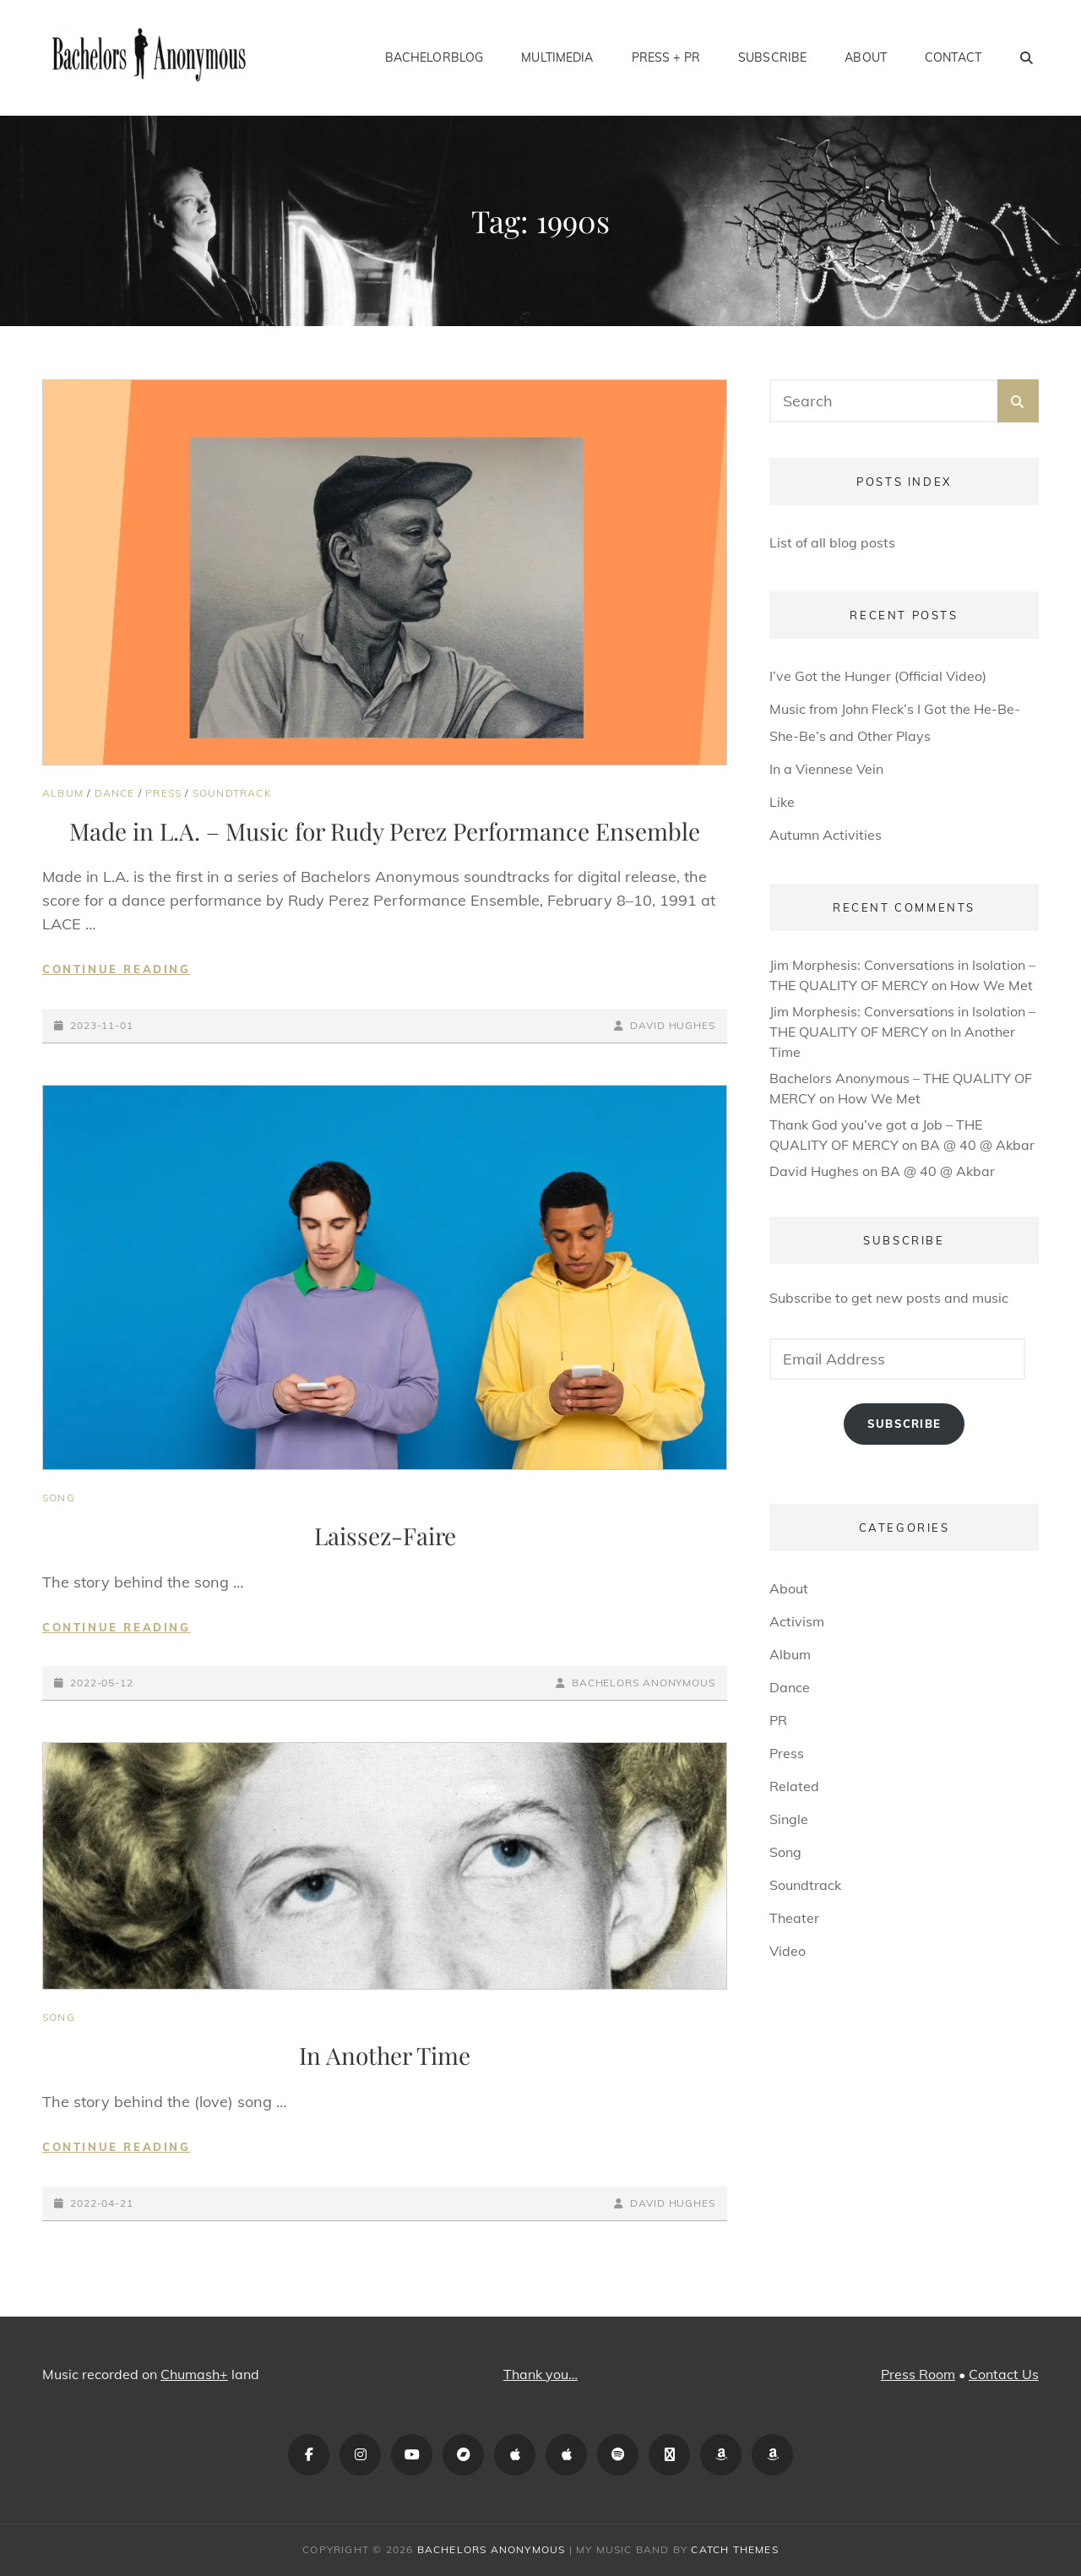  Describe the element at coordinates (672, 1025) in the screenshot. I see `David Hughes` at that location.